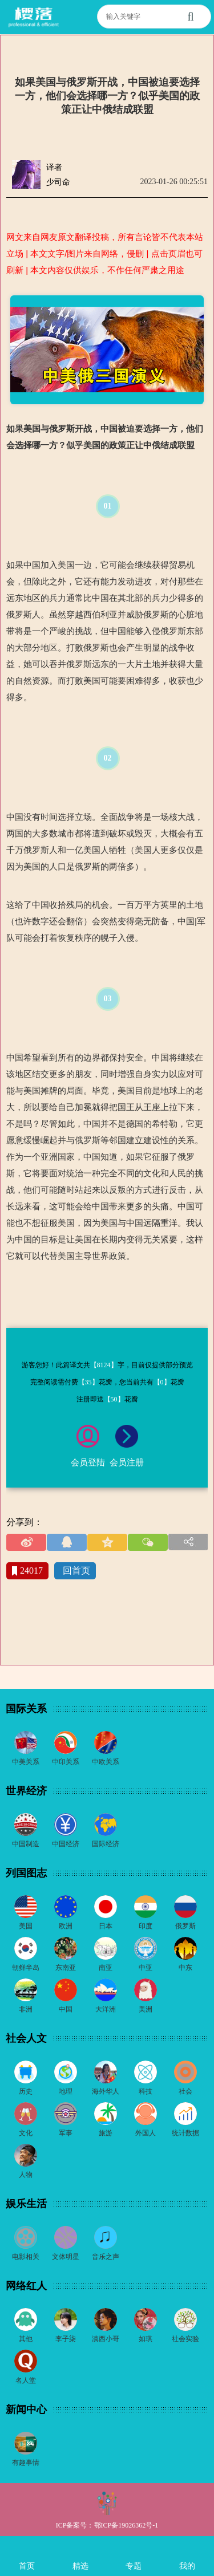 Image resolution: width=214 pixels, height=2576 pixels. I want to click on 非洲, so click(26, 2009).